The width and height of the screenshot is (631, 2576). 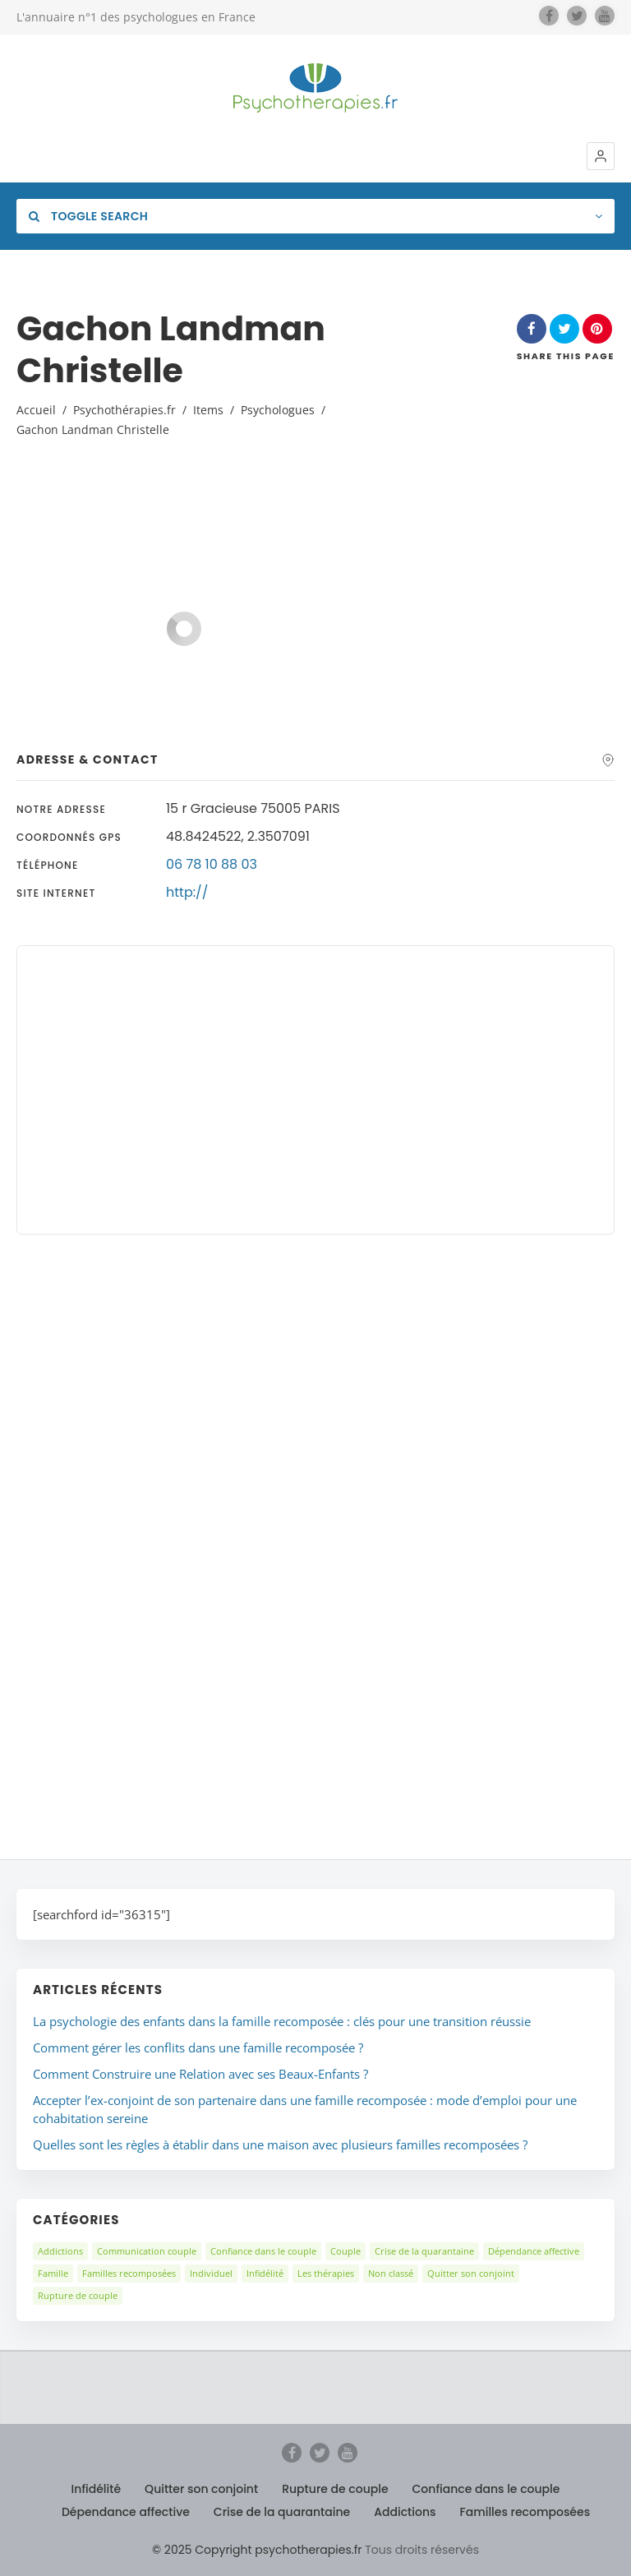 I want to click on Infidélité, so click(x=264, y=2273).